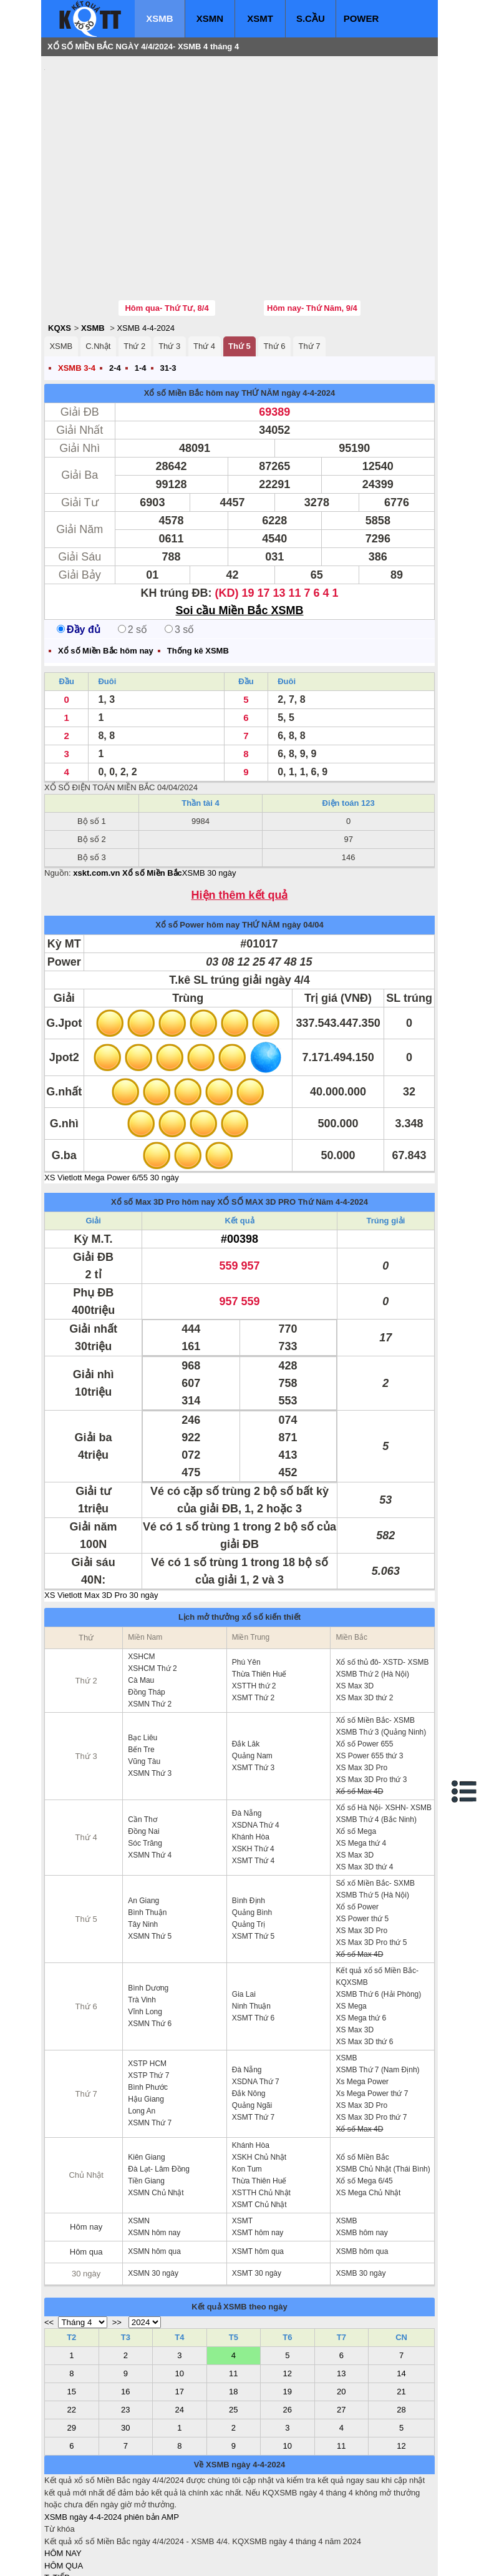 This screenshot has height=2576, width=479. What do you see at coordinates (361, 2157) in the screenshot?
I see `XSMB hôm nay` at bounding box center [361, 2157].